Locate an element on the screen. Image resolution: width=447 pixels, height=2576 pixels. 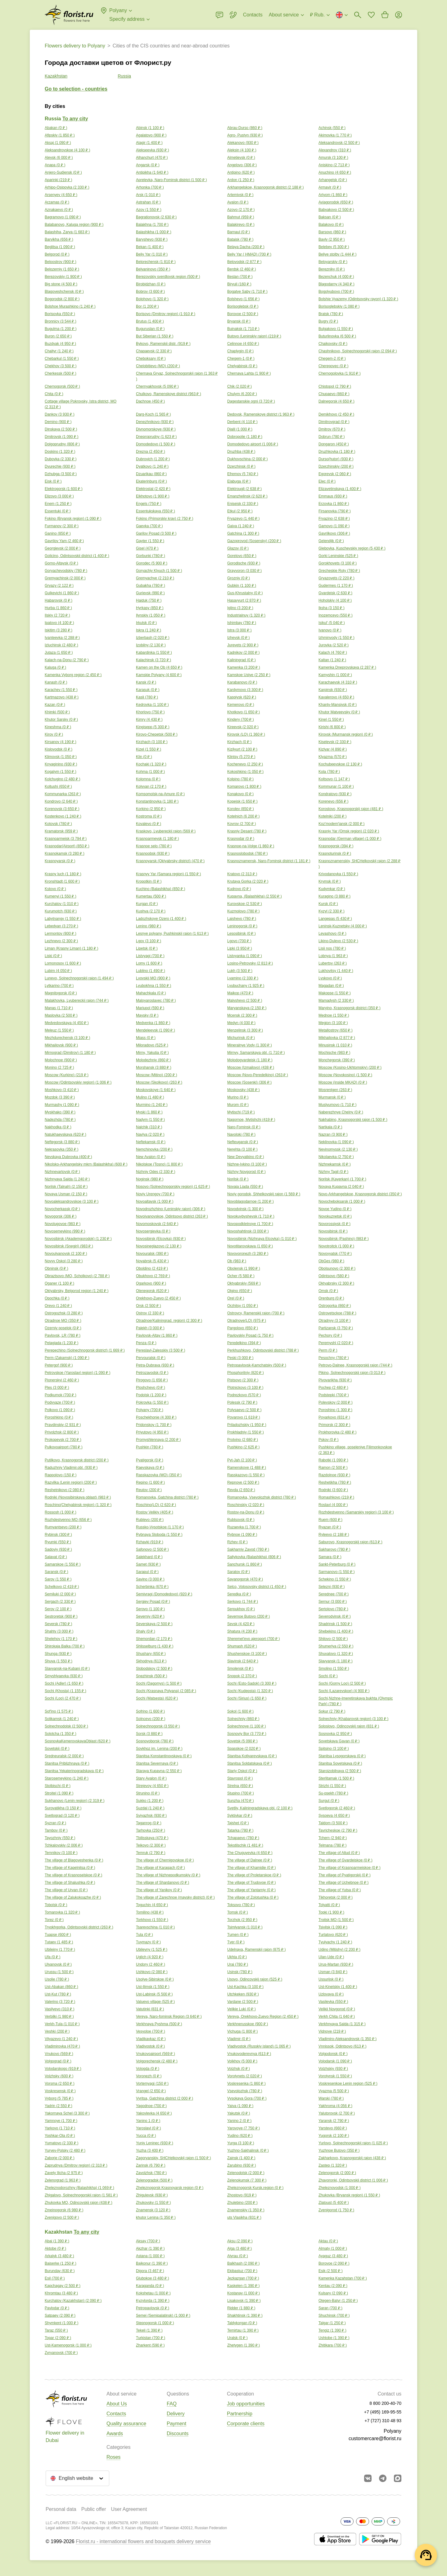
Sovkhoz im. Lenina ( ) is located at coordinates (159, 1748).